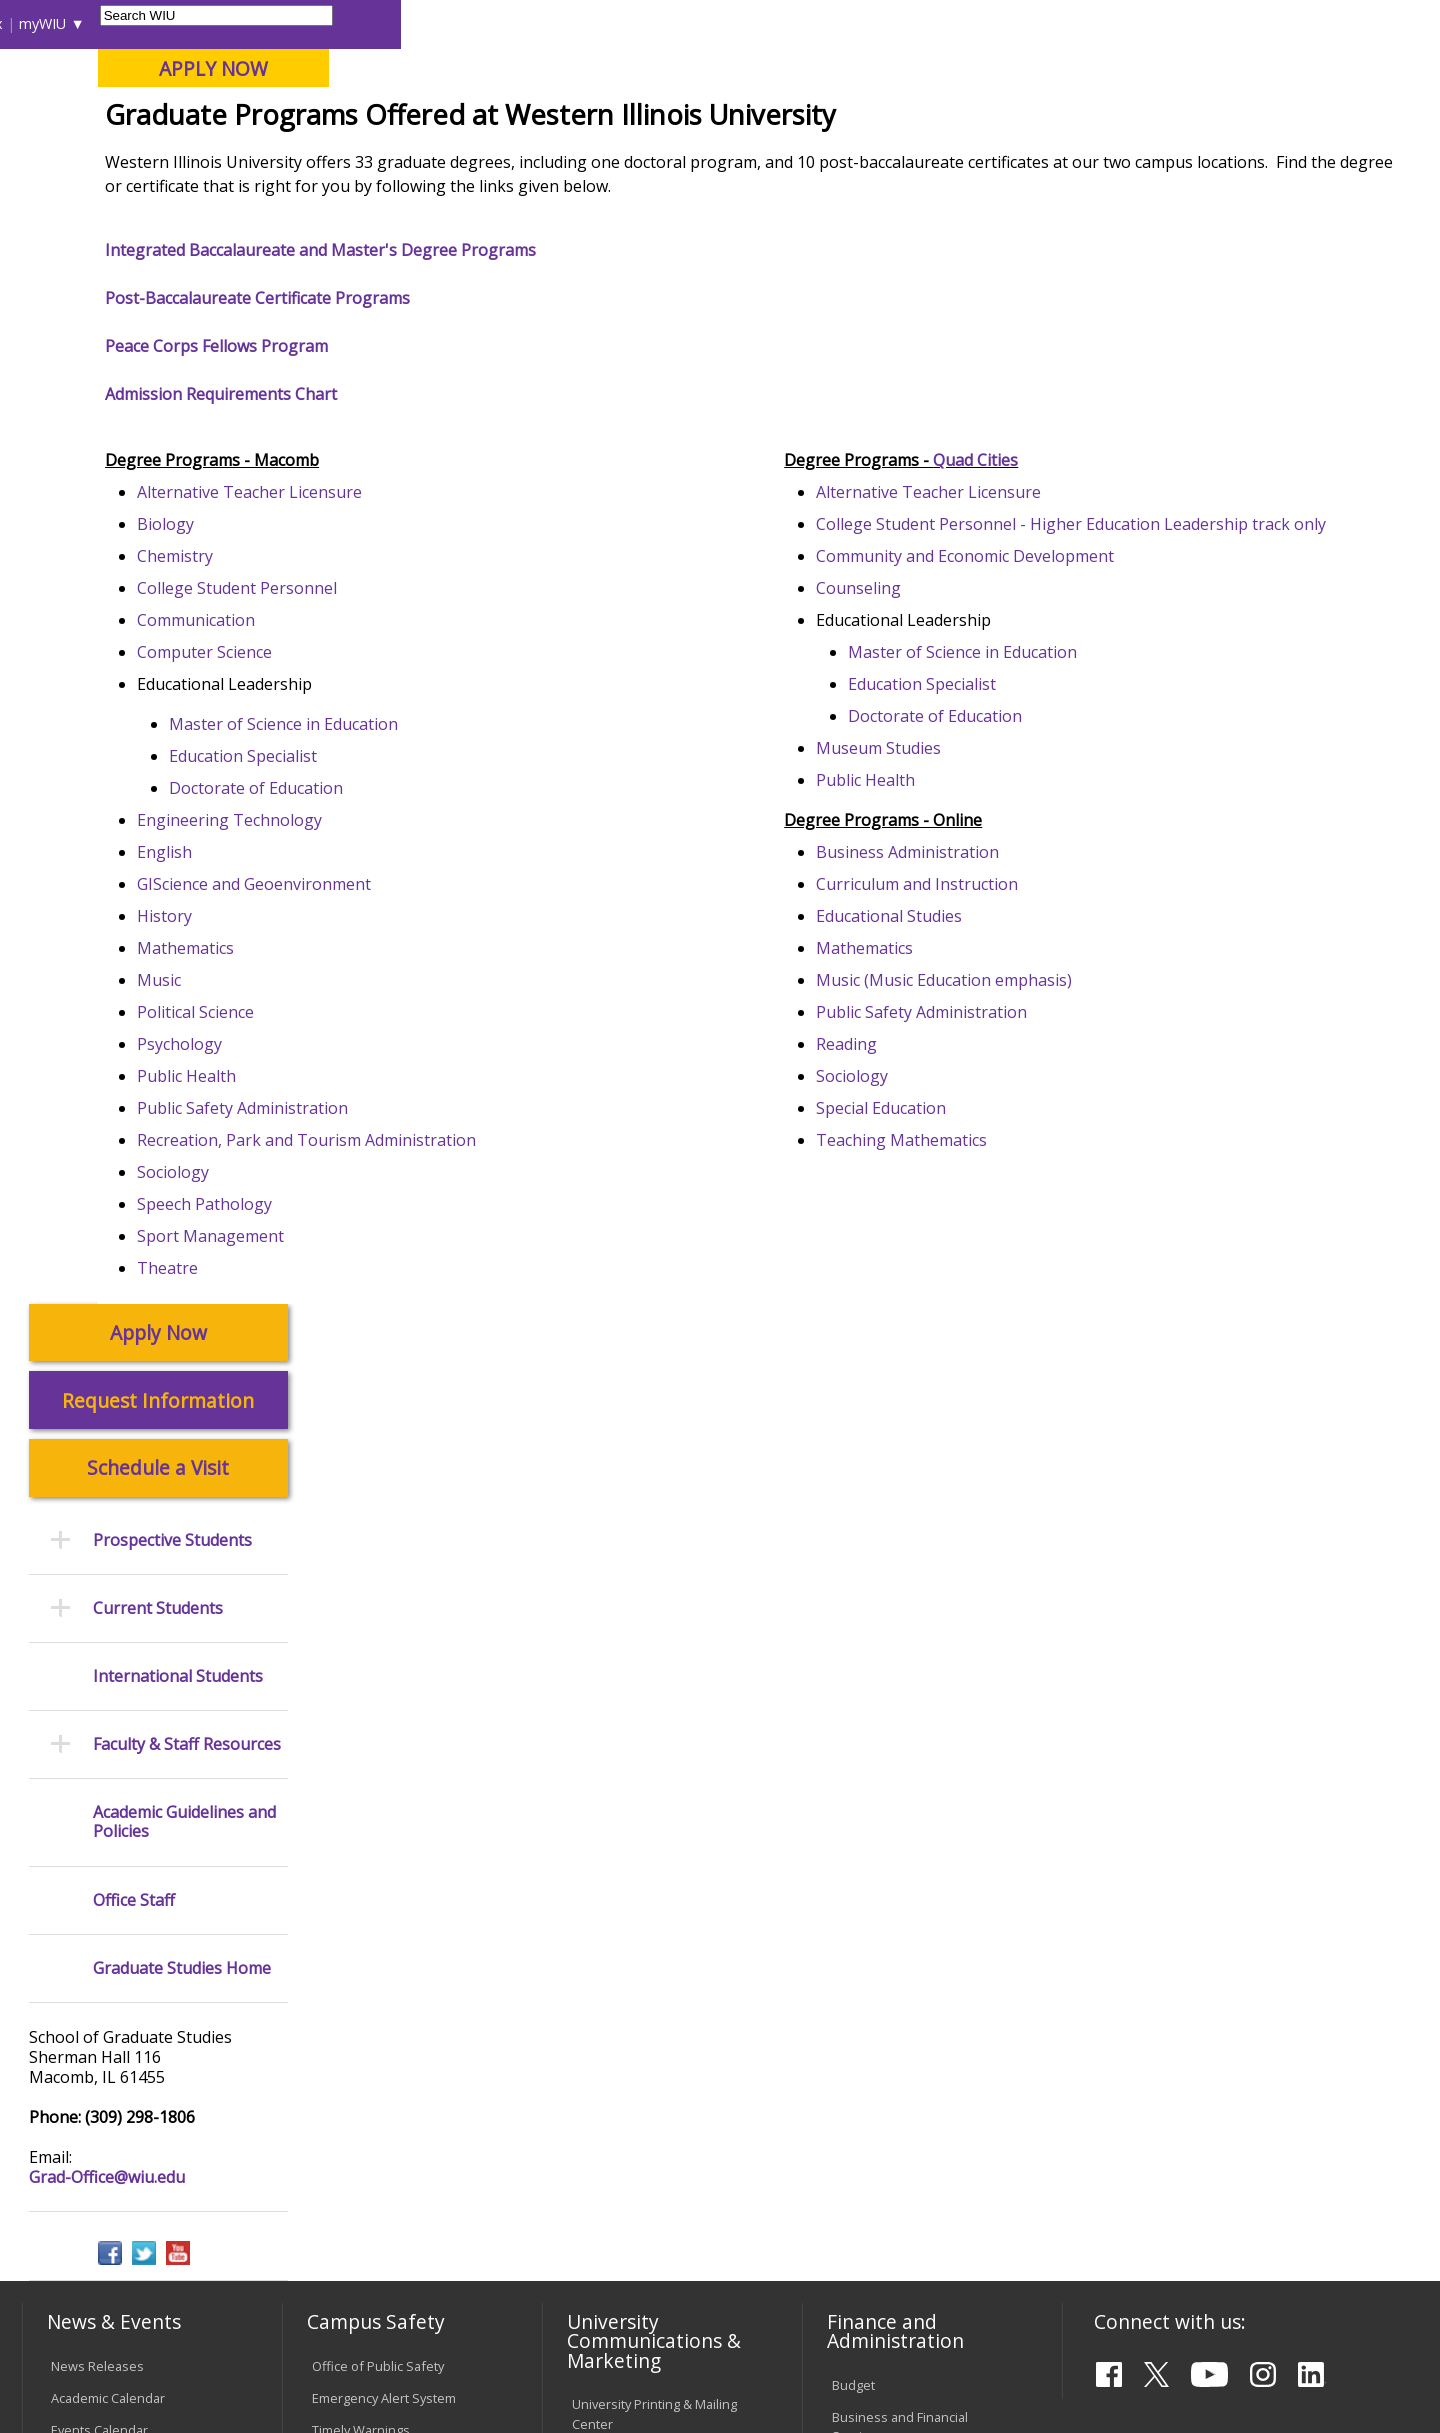 The image size is (1440, 2433). What do you see at coordinates (158, 263) in the screenshot?
I see `Apply Now` at bounding box center [158, 263].